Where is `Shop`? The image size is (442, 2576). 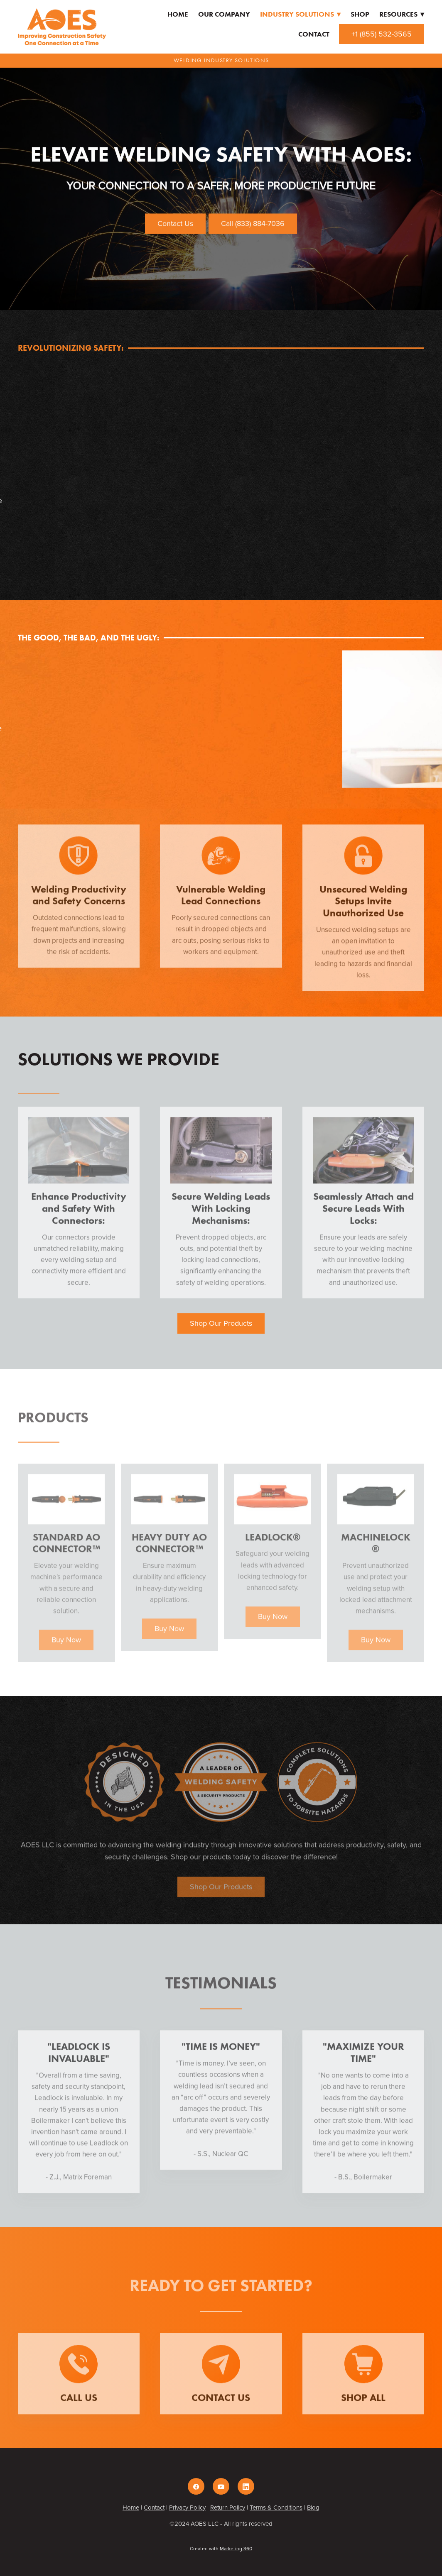
Shop is located at coordinates (360, 14).